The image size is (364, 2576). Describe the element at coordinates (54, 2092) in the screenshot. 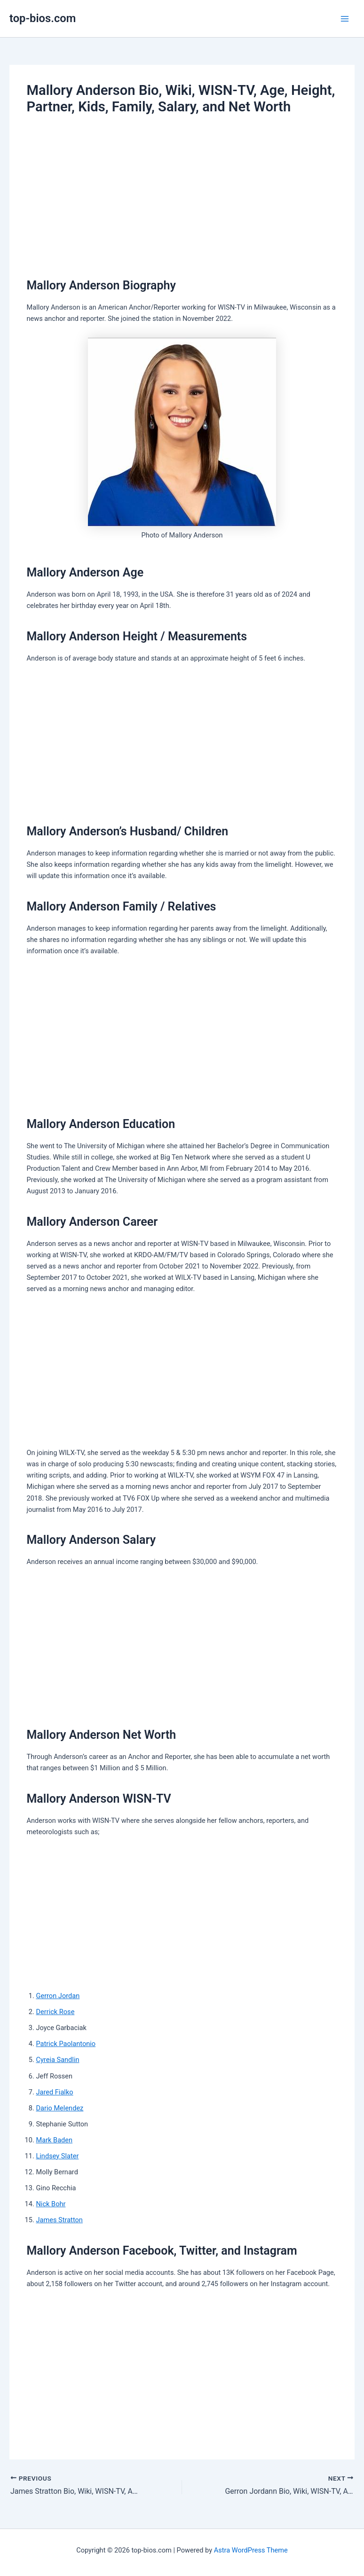

I see `Jared Fialko` at that location.